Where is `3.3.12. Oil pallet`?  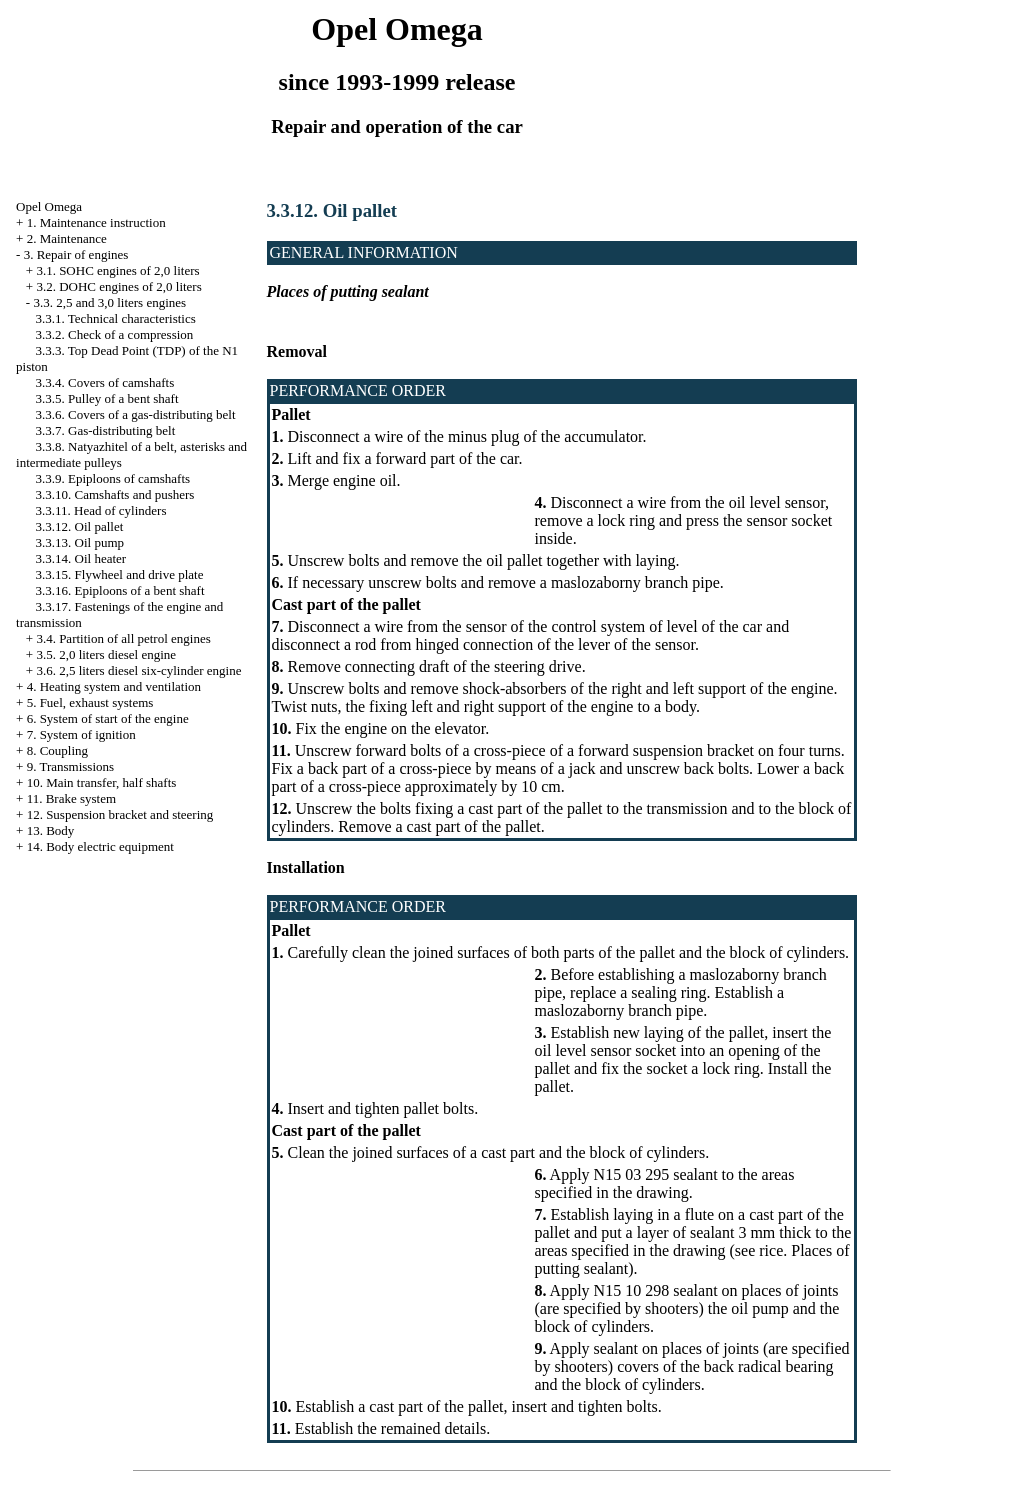 3.3.12. Oil pallet is located at coordinates (80, 526).